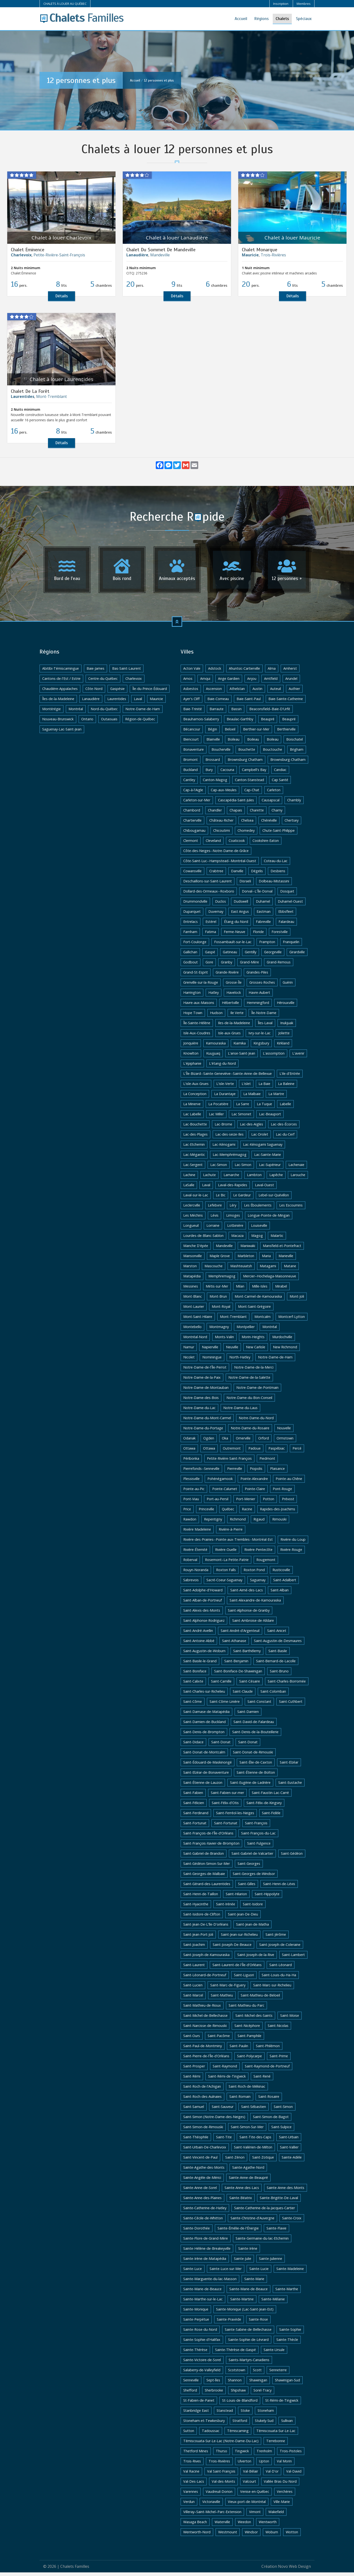  I want to click on Hébertville, so click(230, 1006).